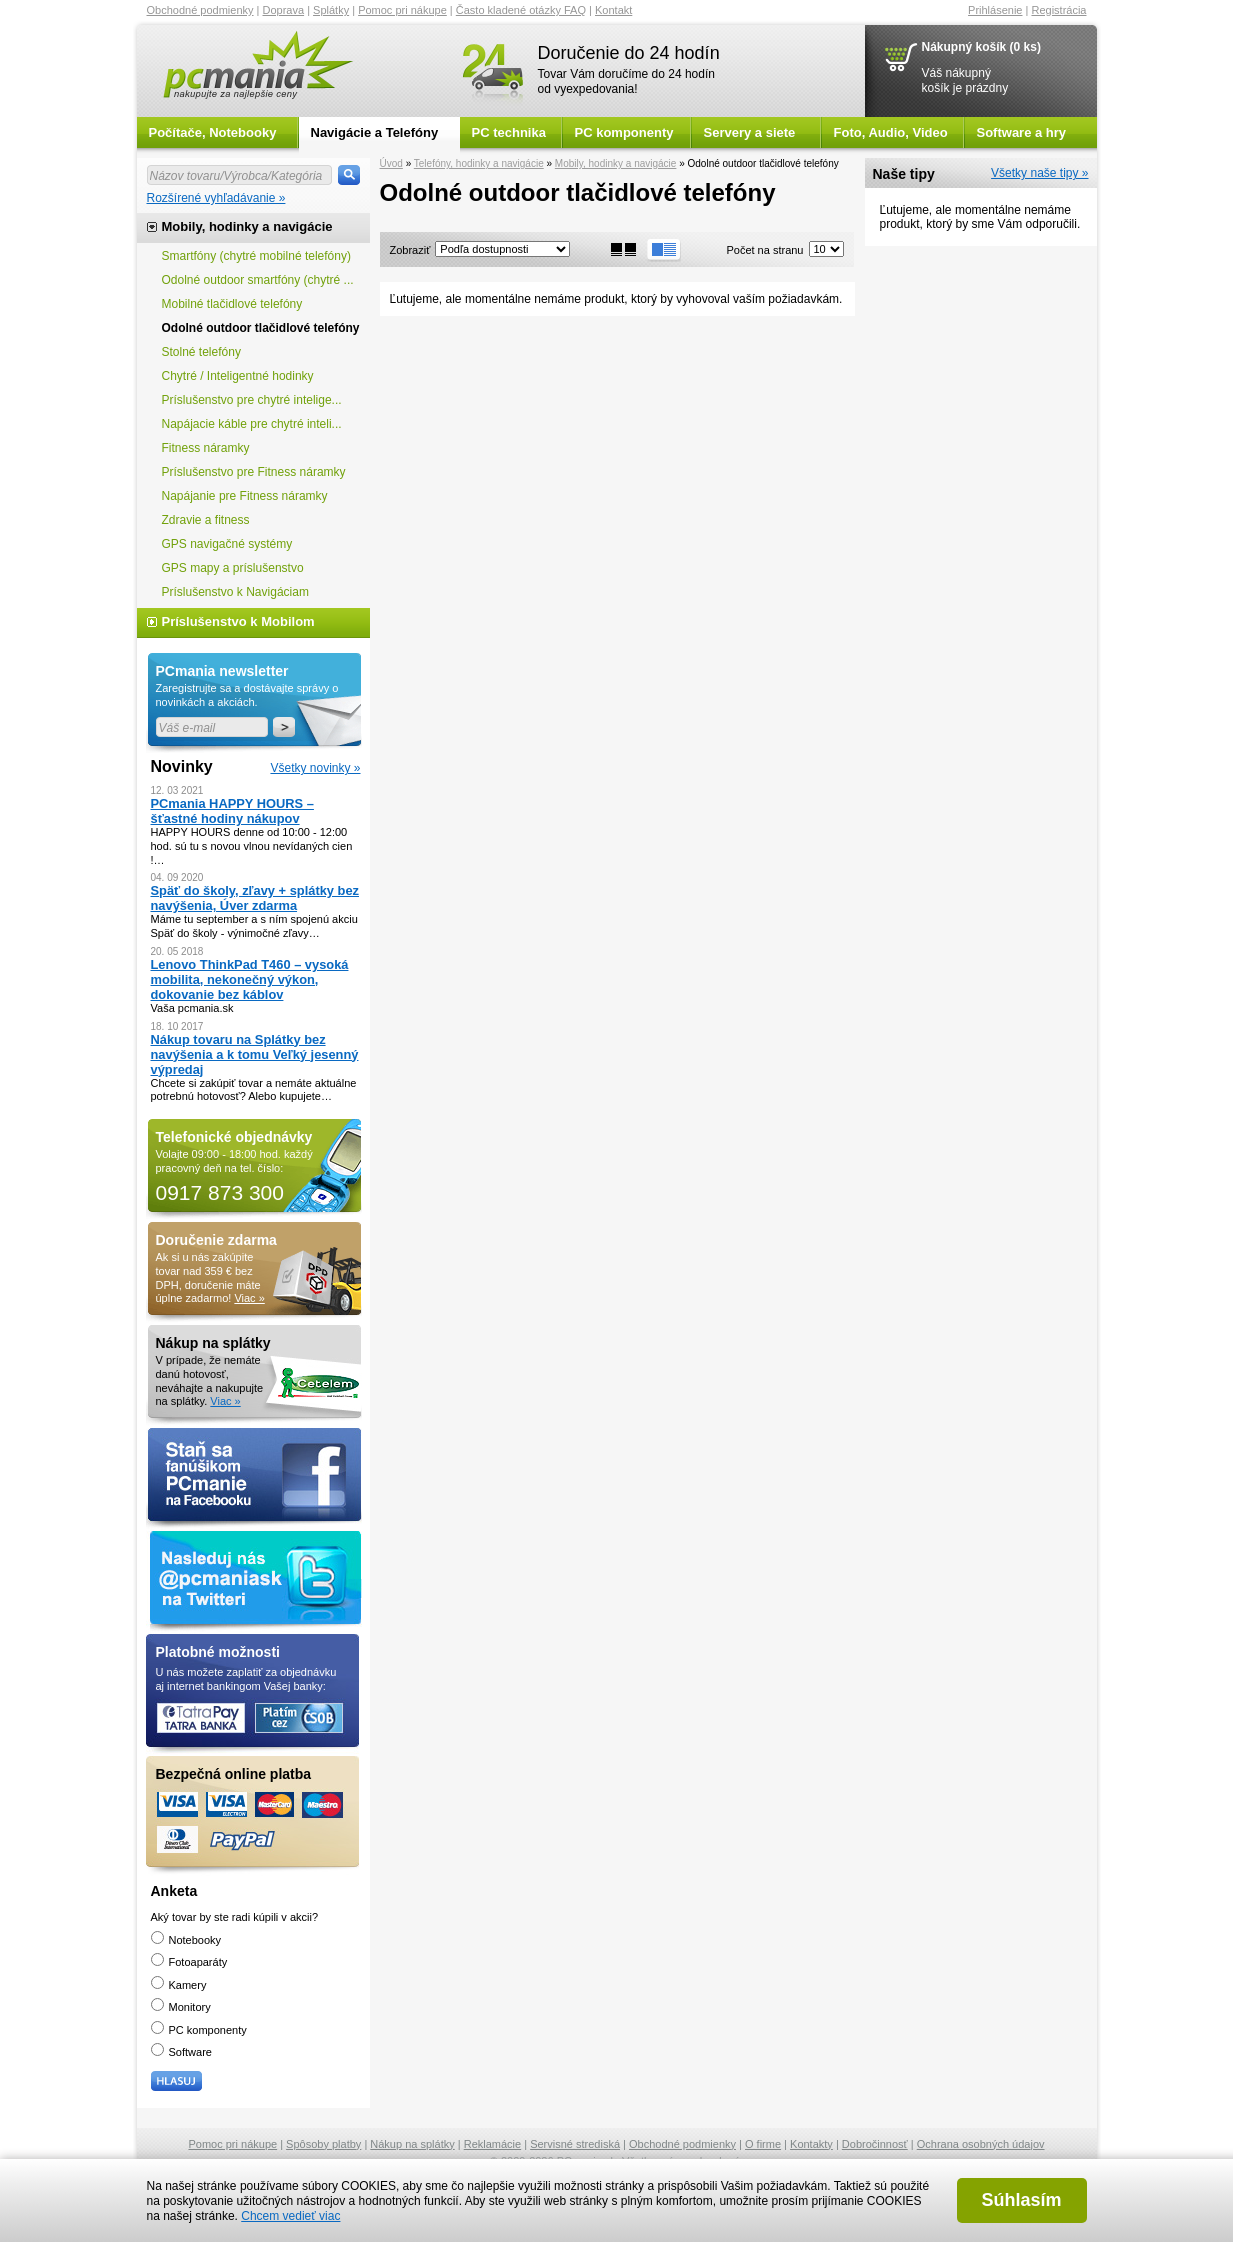  What do you see at coordinates (255, 1054) in the screenshot?
I see `Nákup tovaru na Splátky bez navýšenia a k tomu Veľký jesenný výpredaj` at bounding box center [255, 1054].